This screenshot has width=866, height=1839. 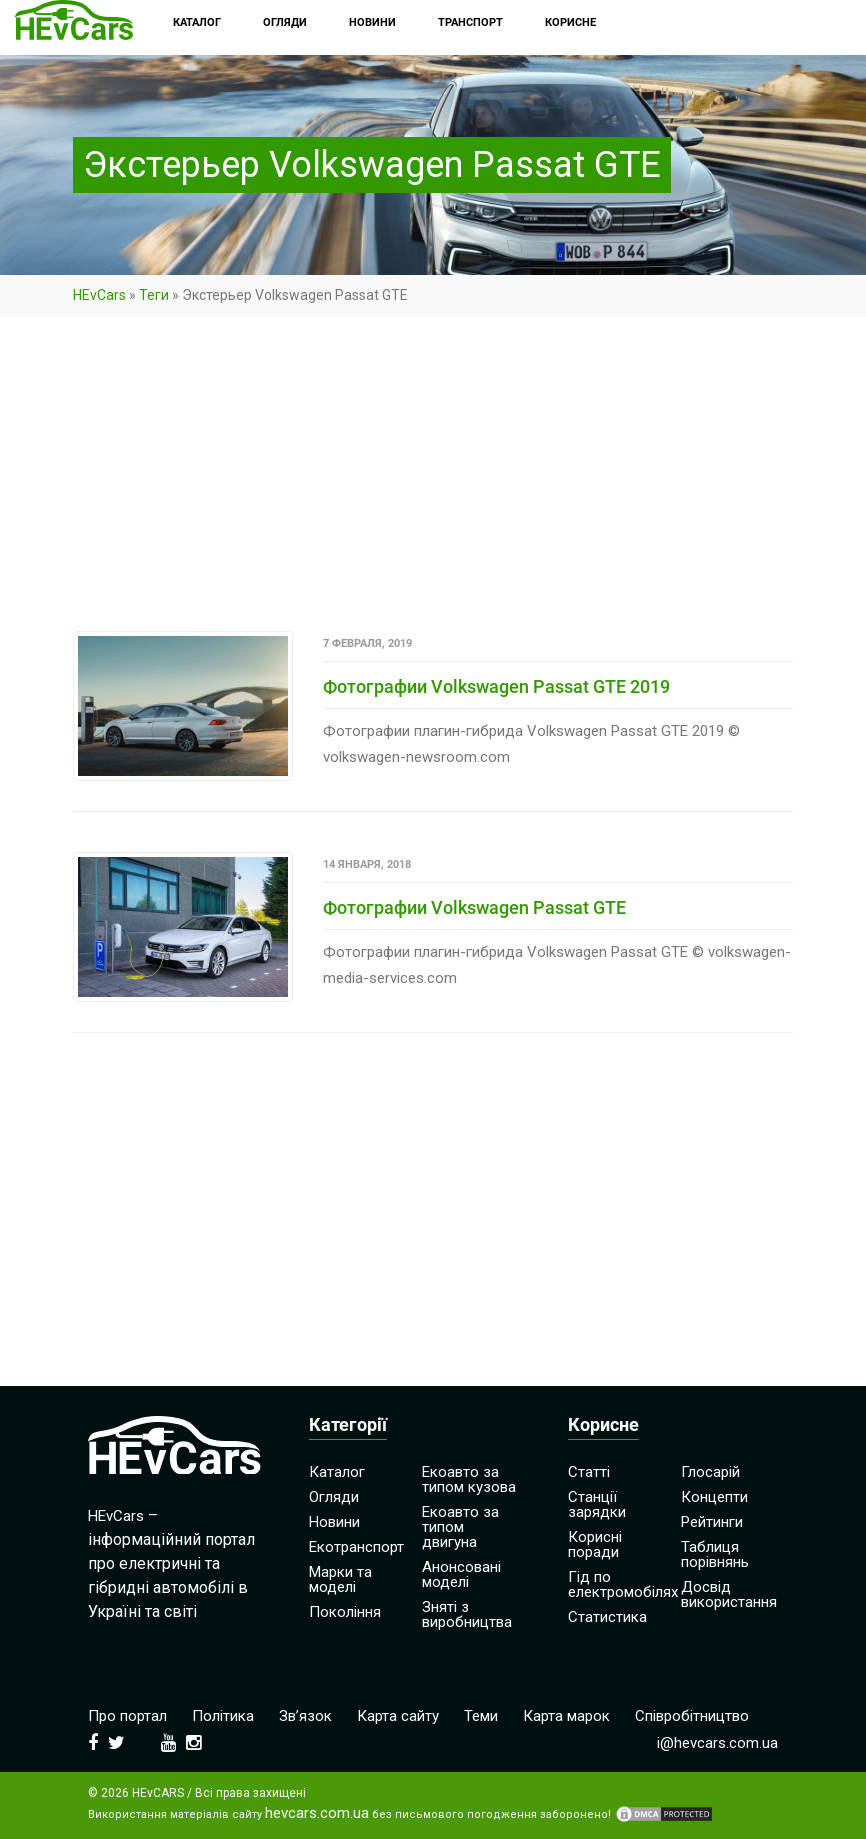 What do you see at coordinates (474, 907) in the screenshot?
I see `Фотографии Volkswagen Passat GTE` at bounding box center [474, 907].